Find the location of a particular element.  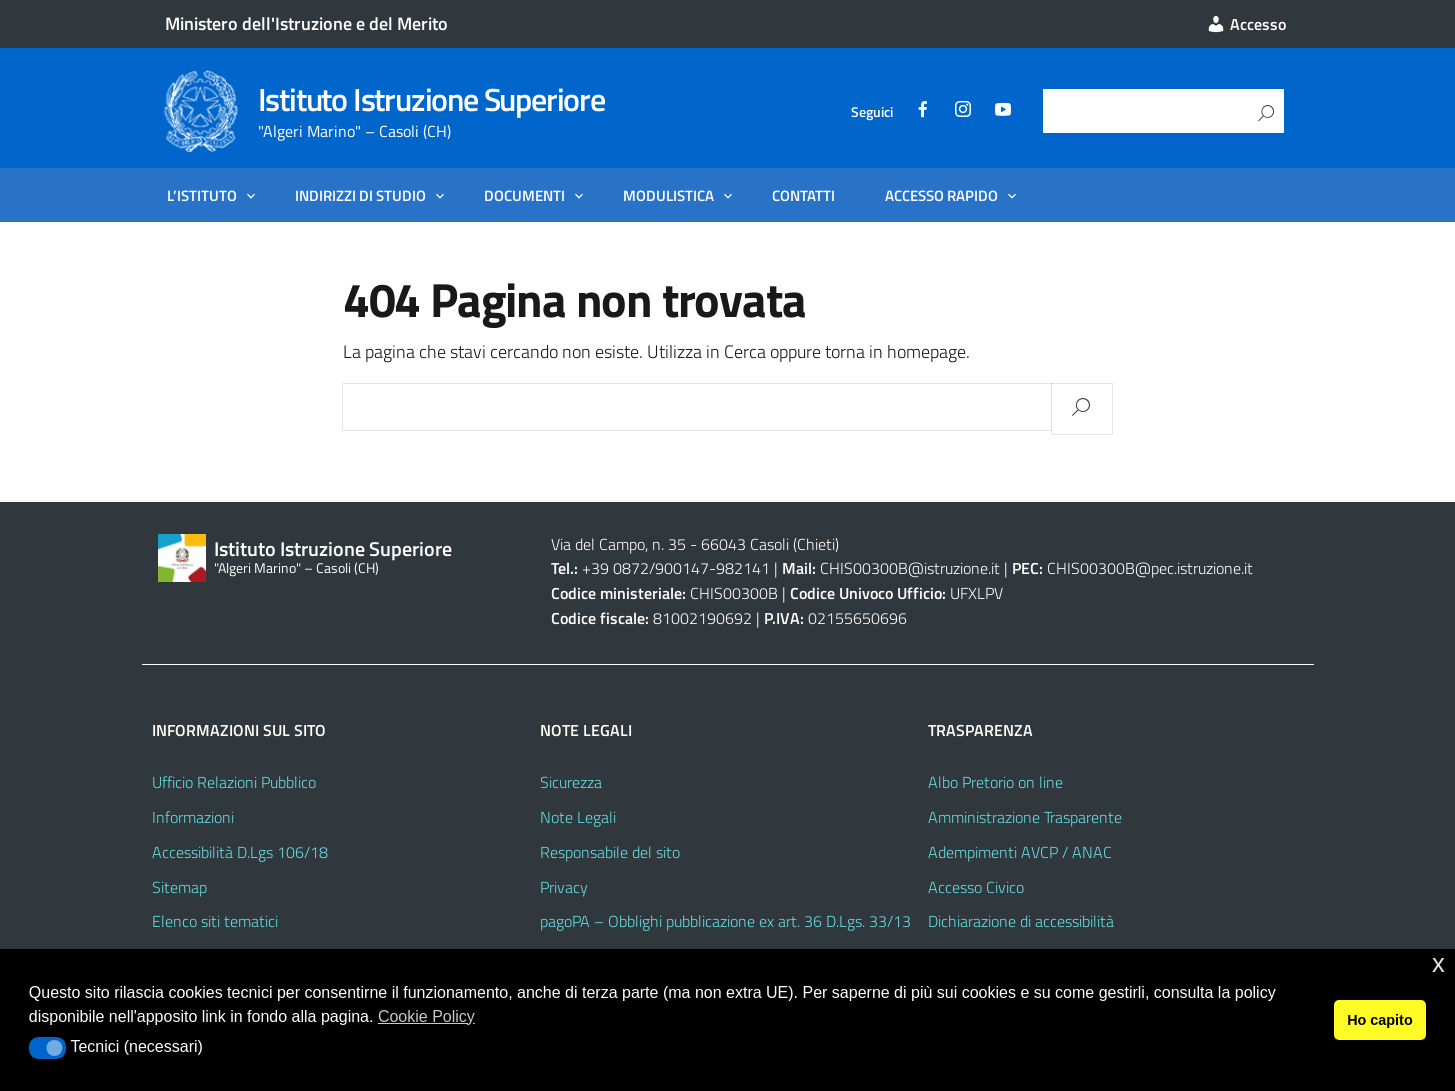

Indirizzi di Studio is located at coordinates (360, 195).